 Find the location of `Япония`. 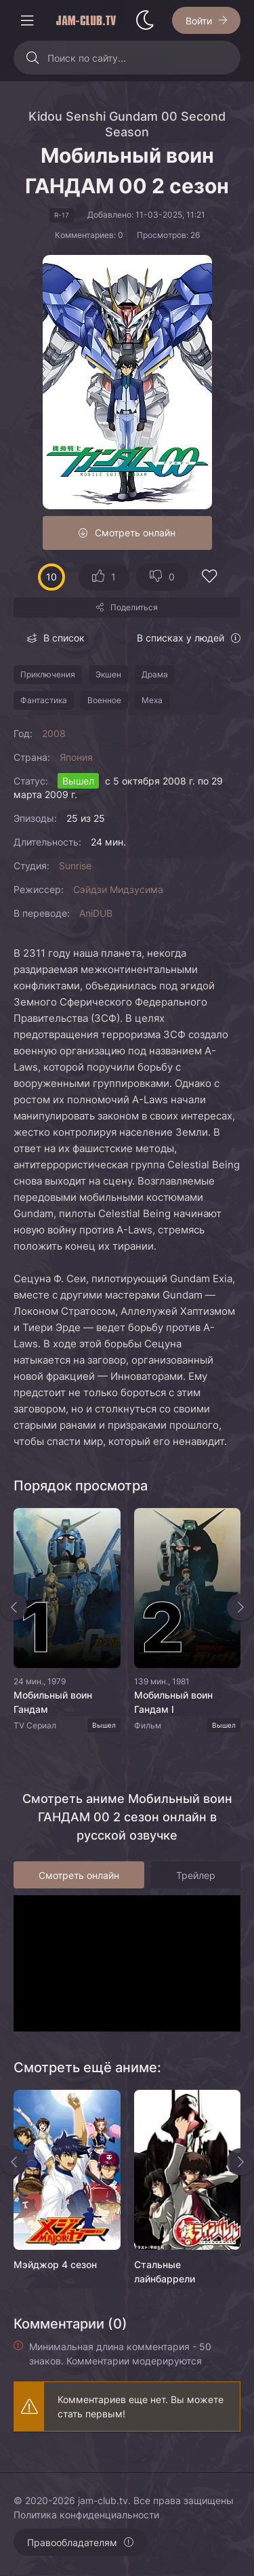

Япония is located at coordinates (76, 757).